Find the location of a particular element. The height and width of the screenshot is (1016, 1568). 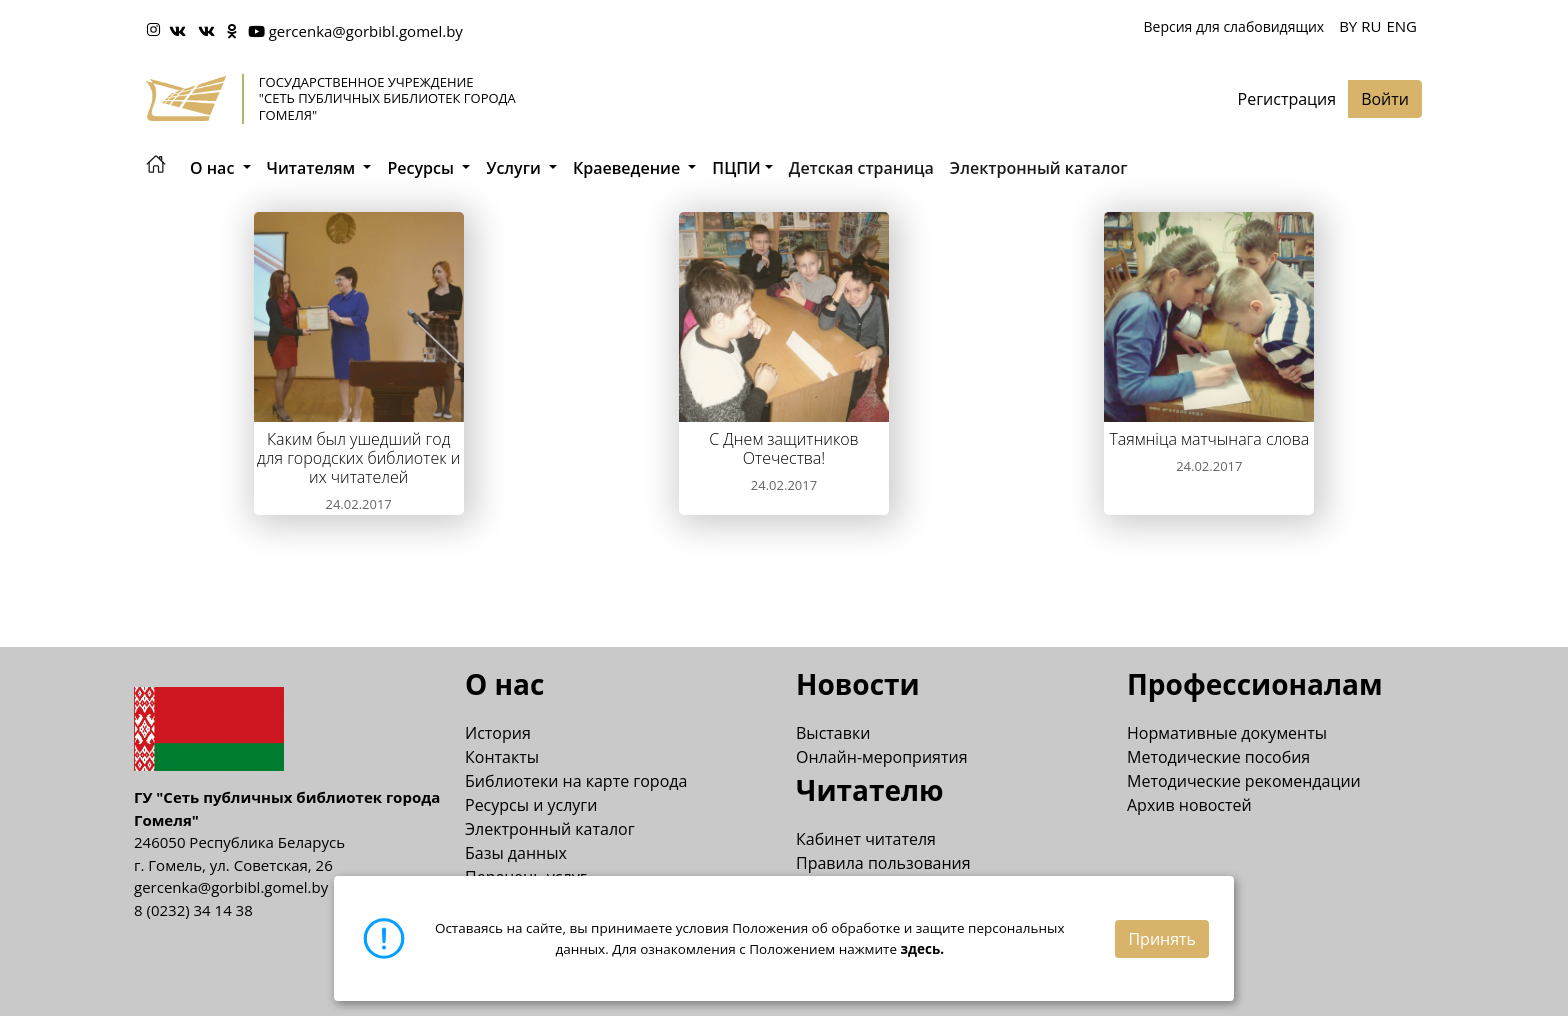

Базы данных is located at coordinates (516, 853).